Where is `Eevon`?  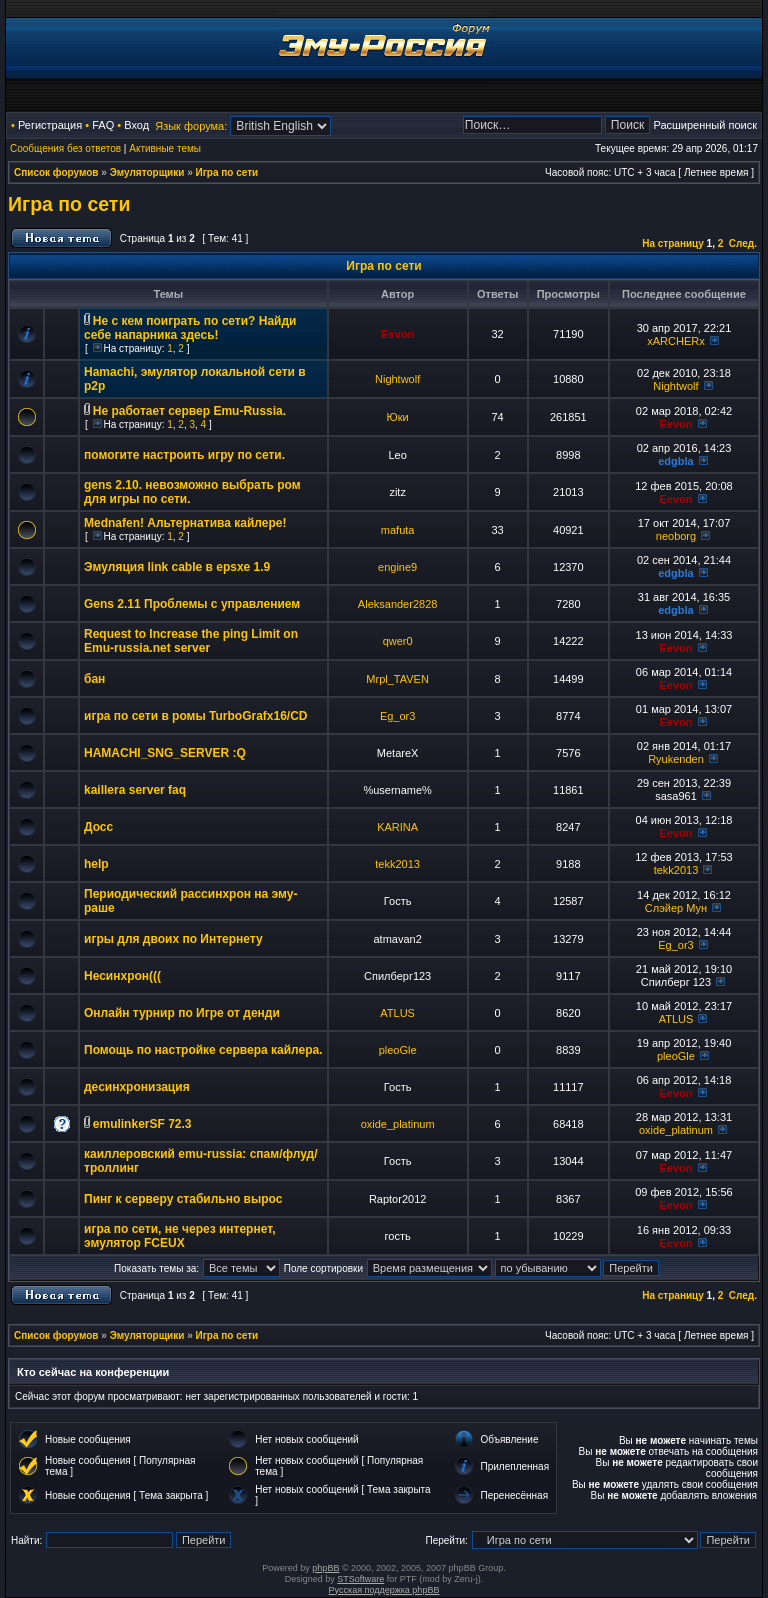
Eevon is located at coordinates (397, 334).